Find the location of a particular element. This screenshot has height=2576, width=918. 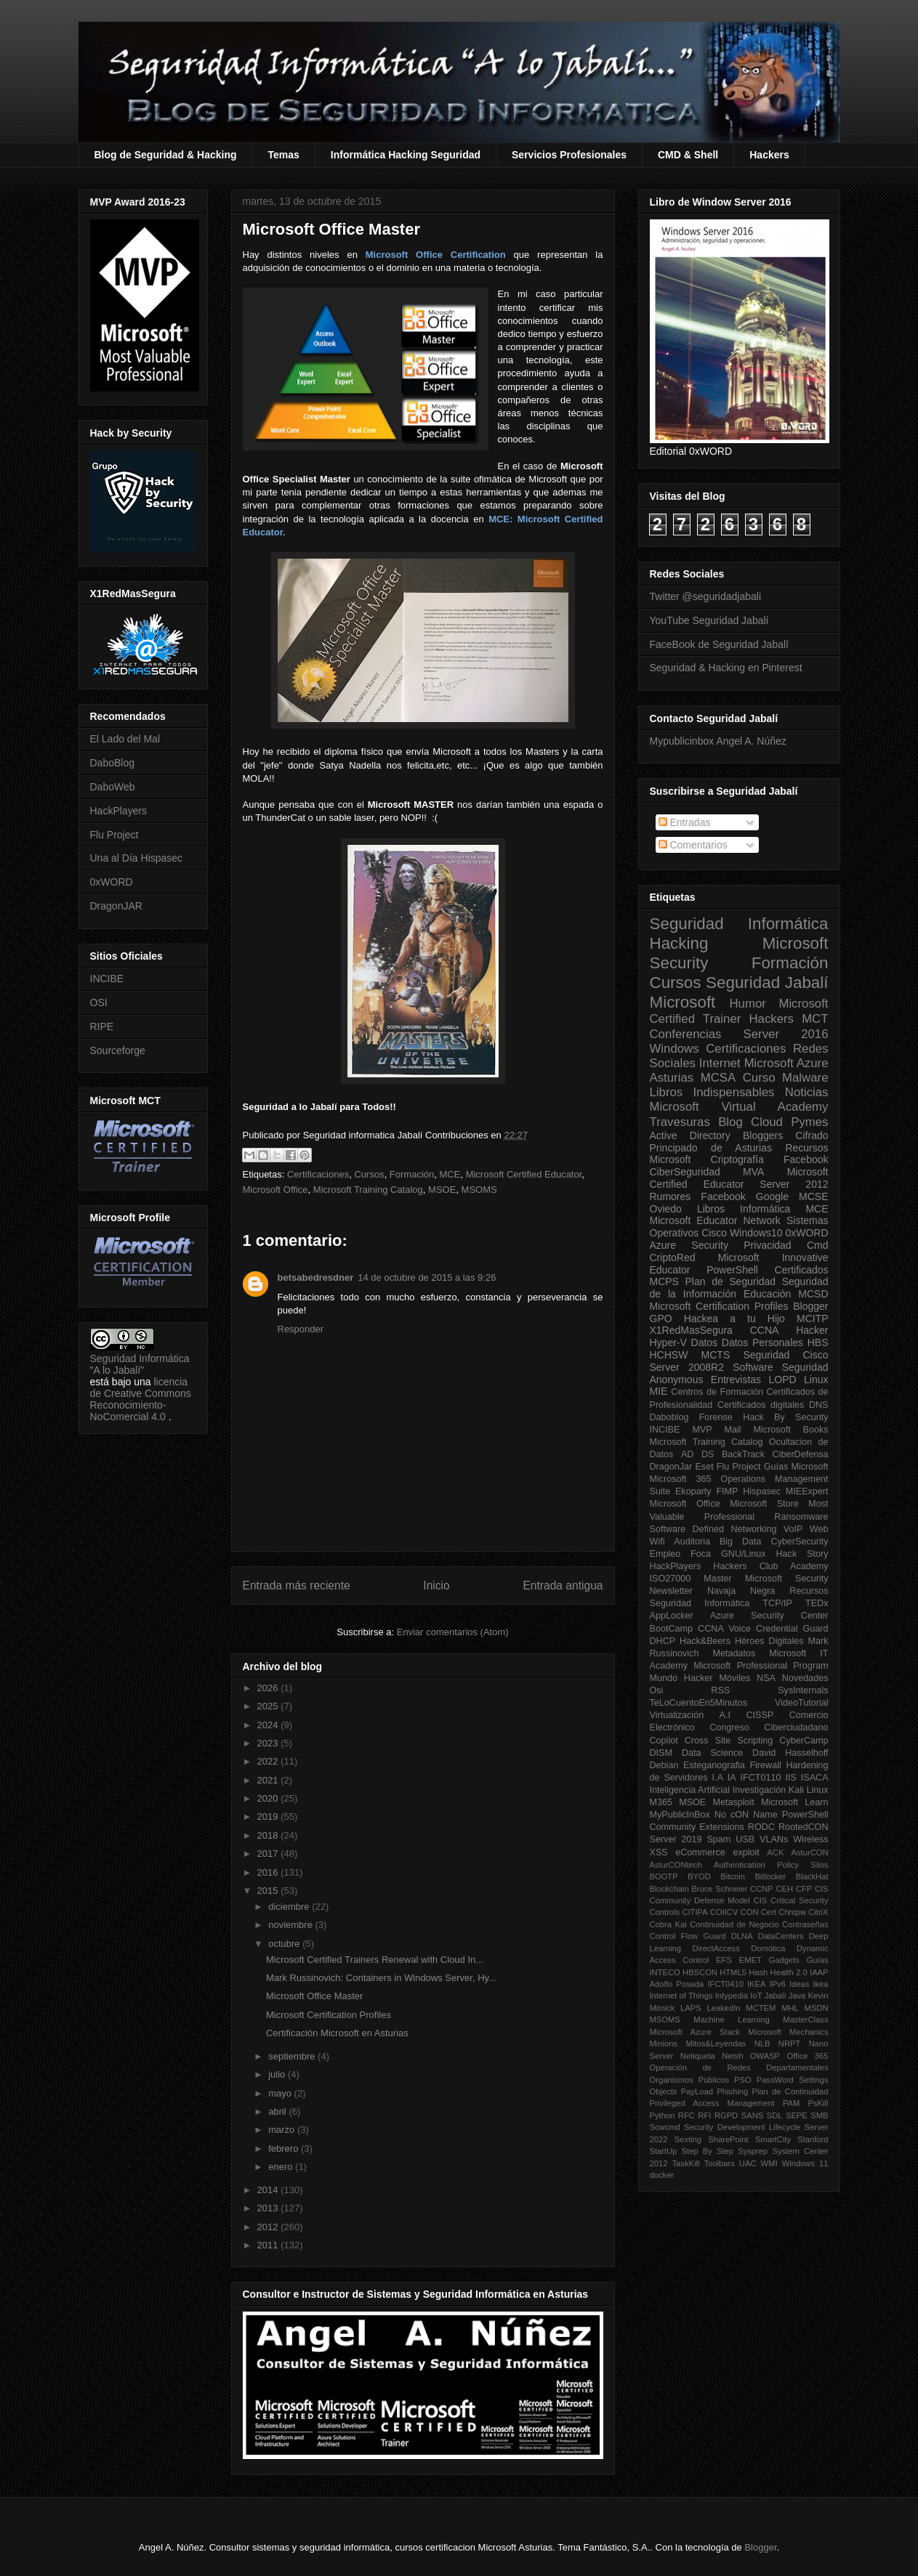

IFCT0410 is located at coordinates (725, 1984).